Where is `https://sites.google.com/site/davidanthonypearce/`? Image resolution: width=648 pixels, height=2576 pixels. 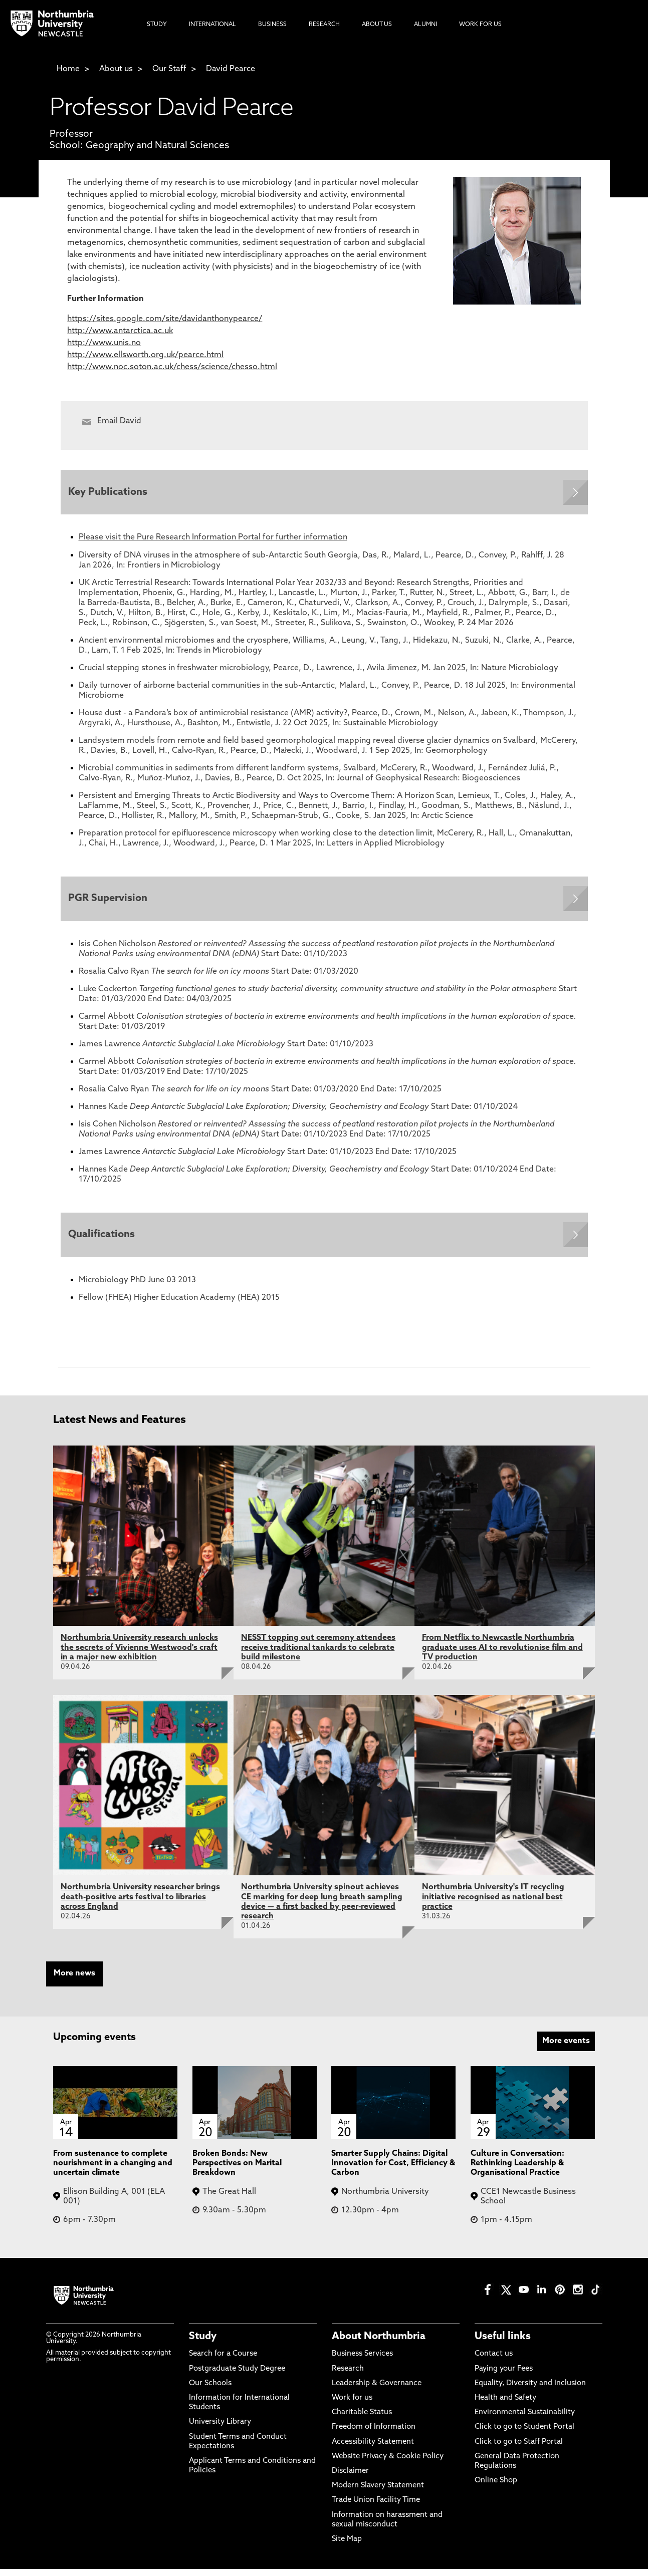 https://sites.google.com/site/davidanthonypearce/ is located at coordinates (164, 319).